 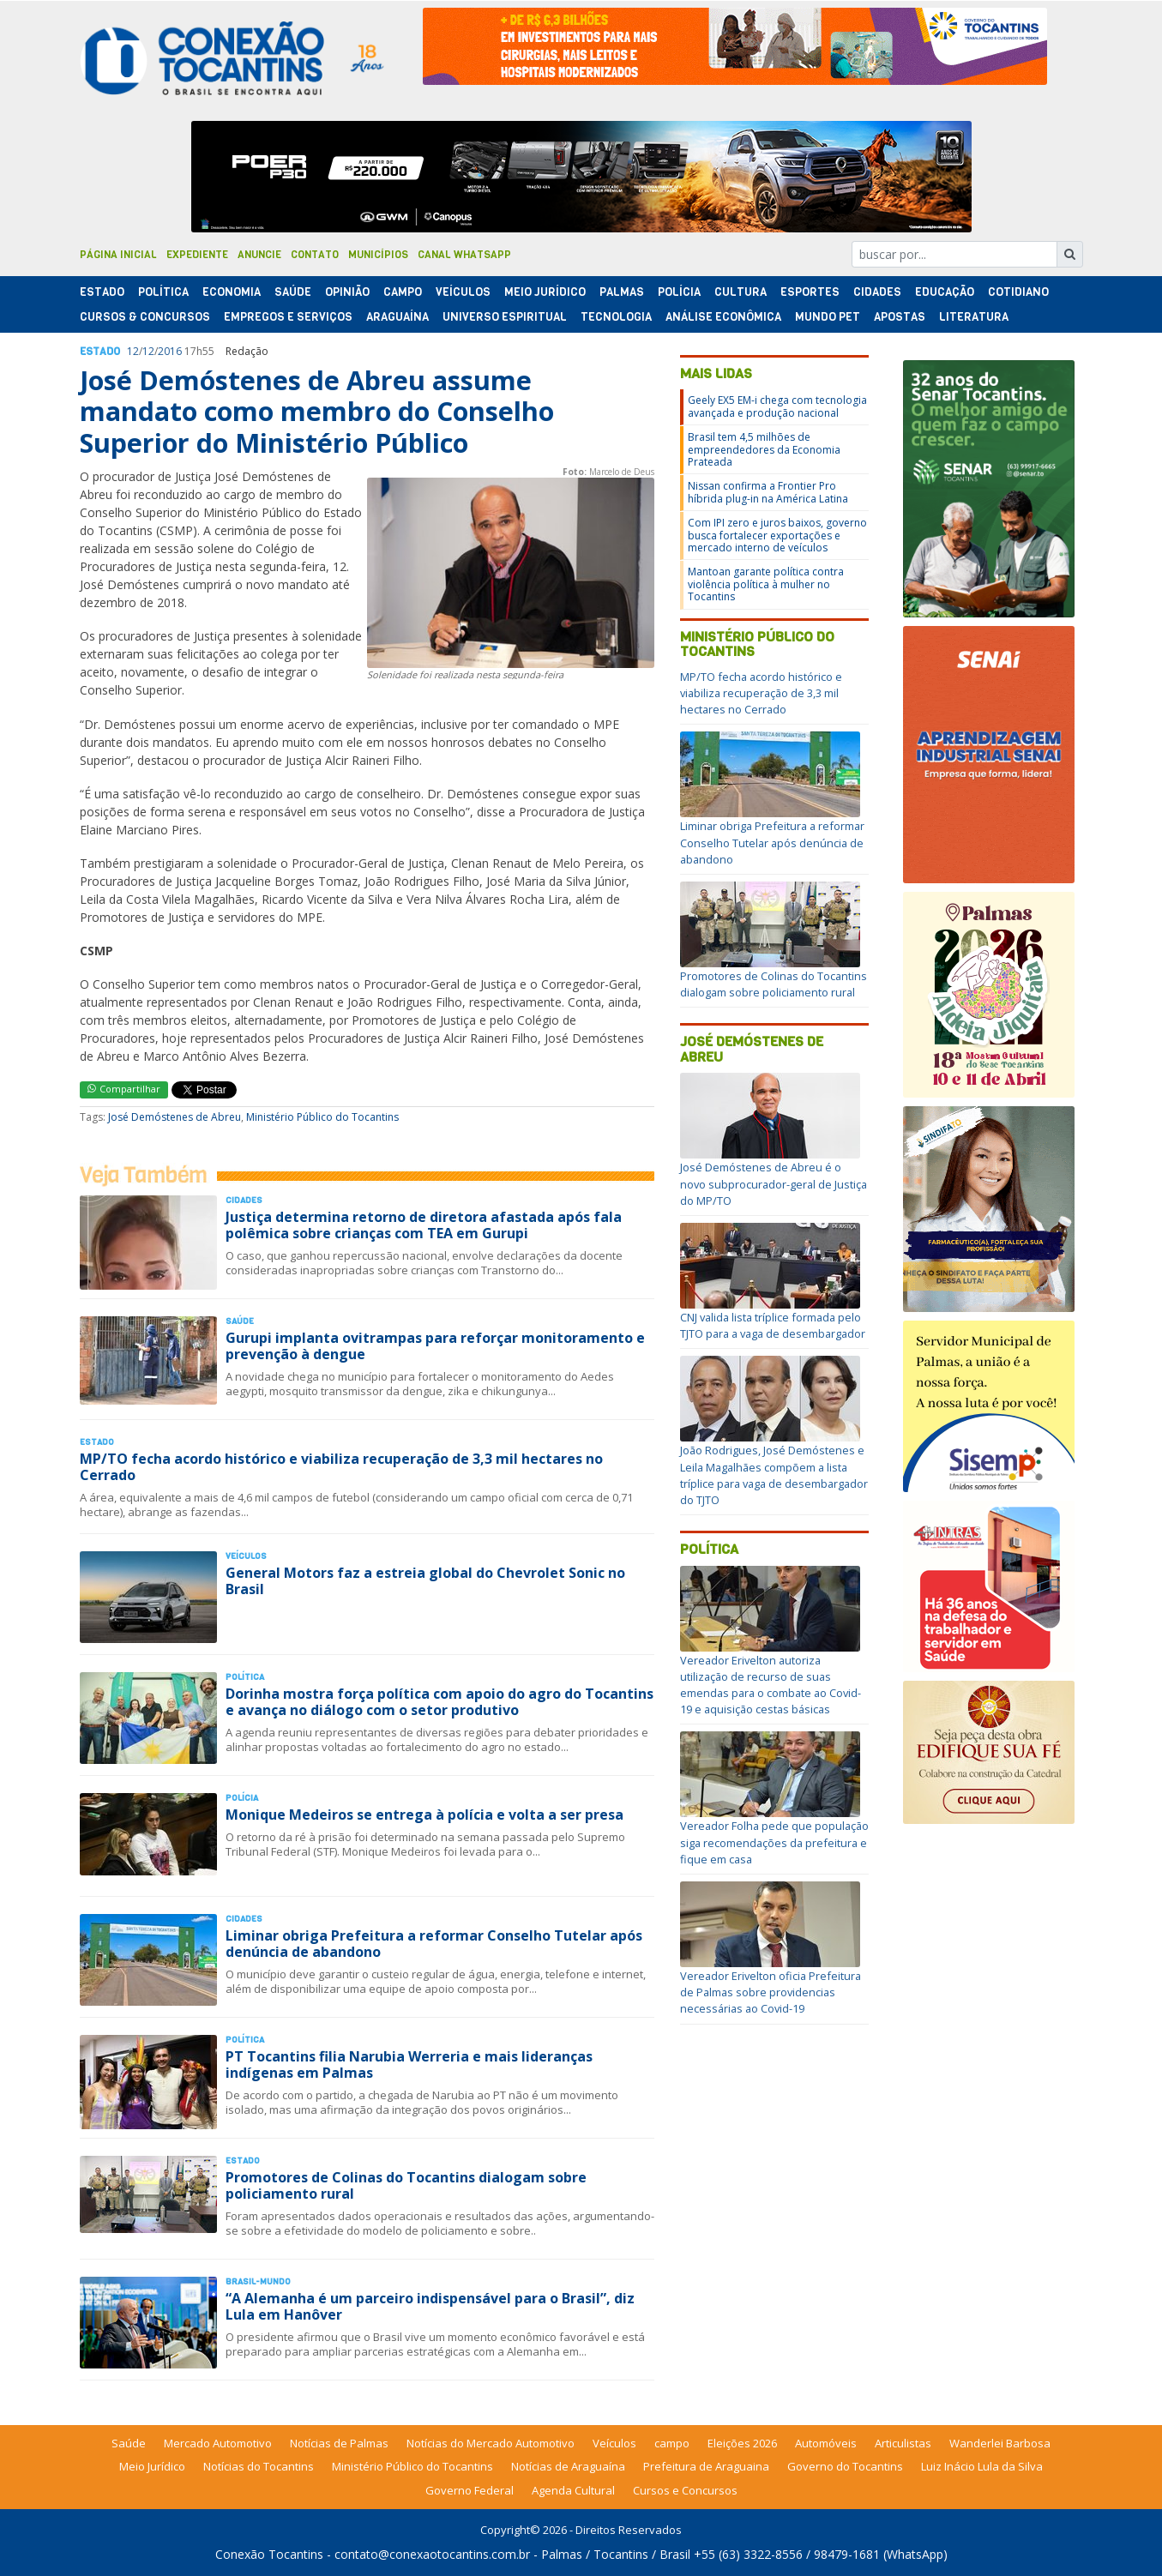 I want to click on Veículos, so click(x=463, y=292).